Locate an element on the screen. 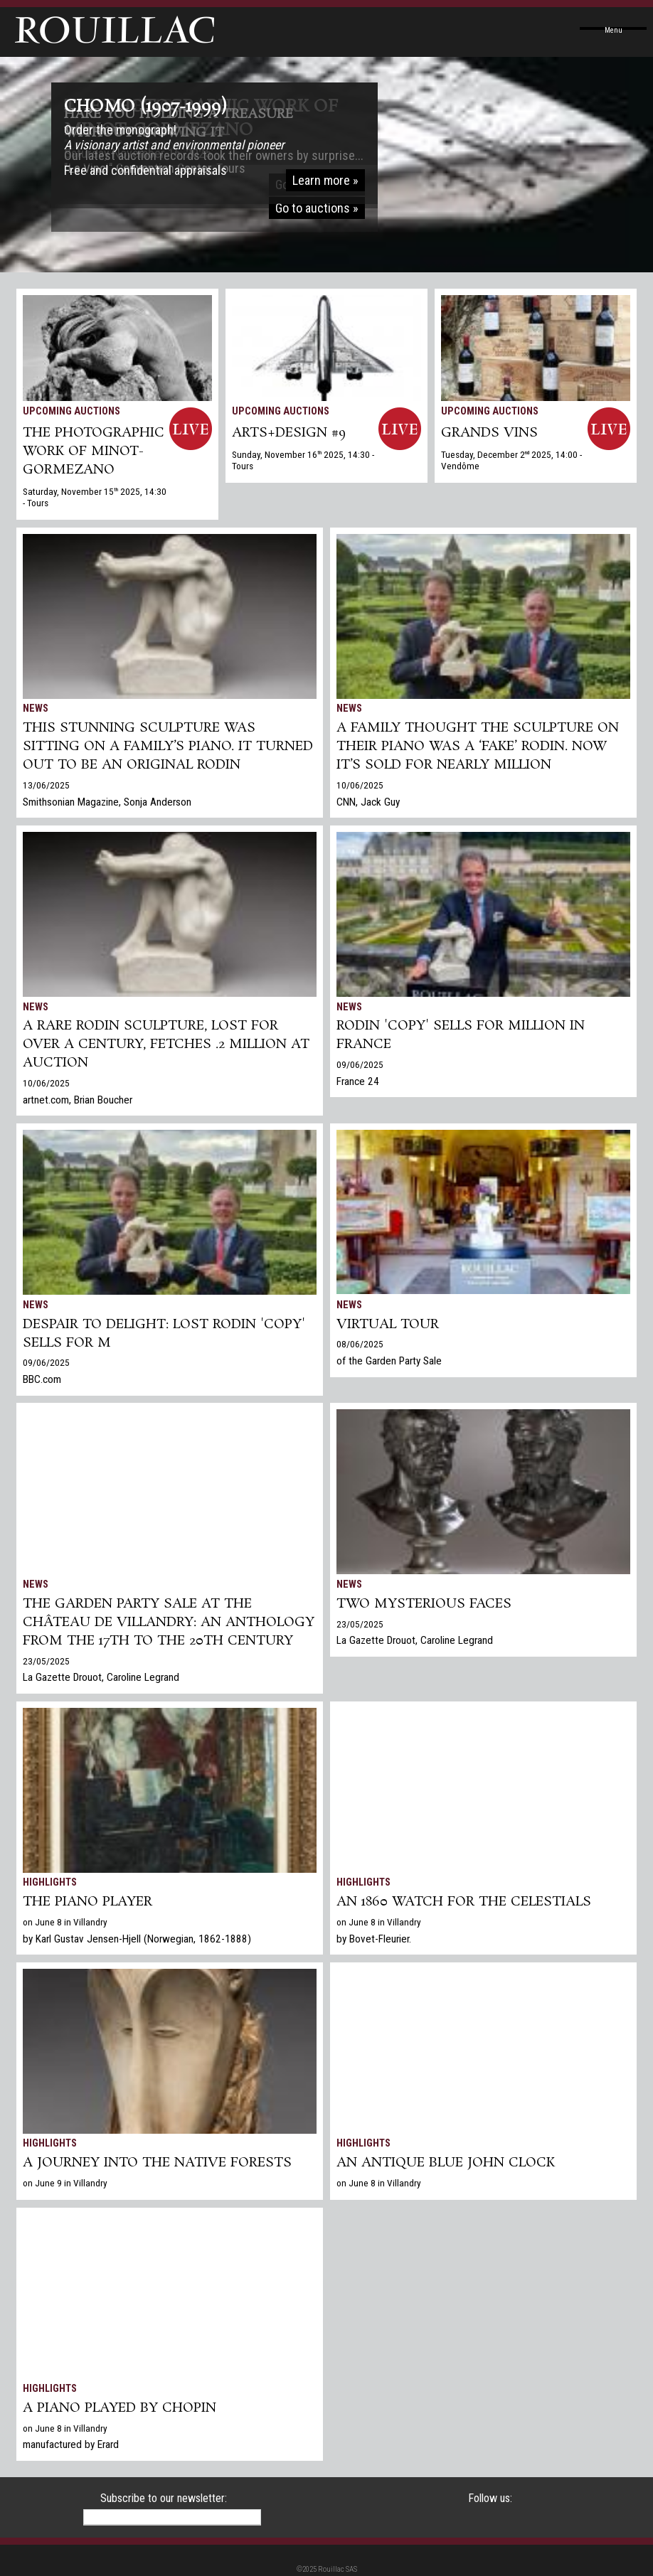 The image size is (653, 2576). Smithsonian Magazine, Sonja Anderson is located at coordinates (107, 802).